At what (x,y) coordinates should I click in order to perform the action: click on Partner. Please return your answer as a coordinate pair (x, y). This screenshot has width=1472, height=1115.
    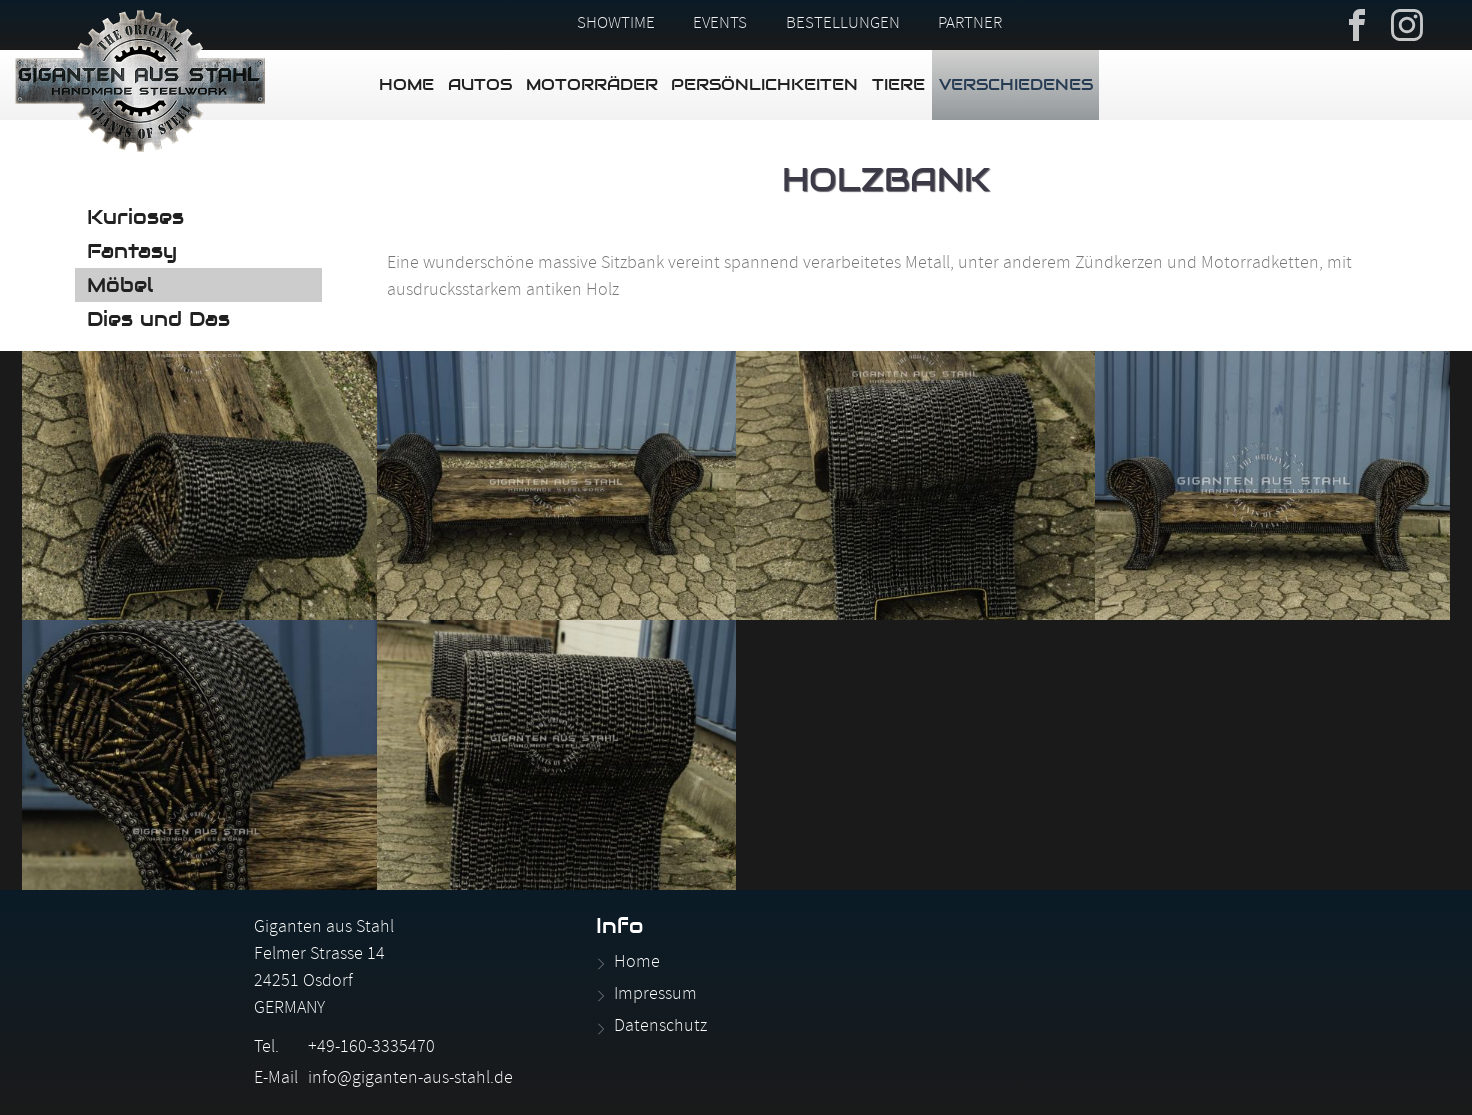
    Looking at the image, I should click on (970, 25).